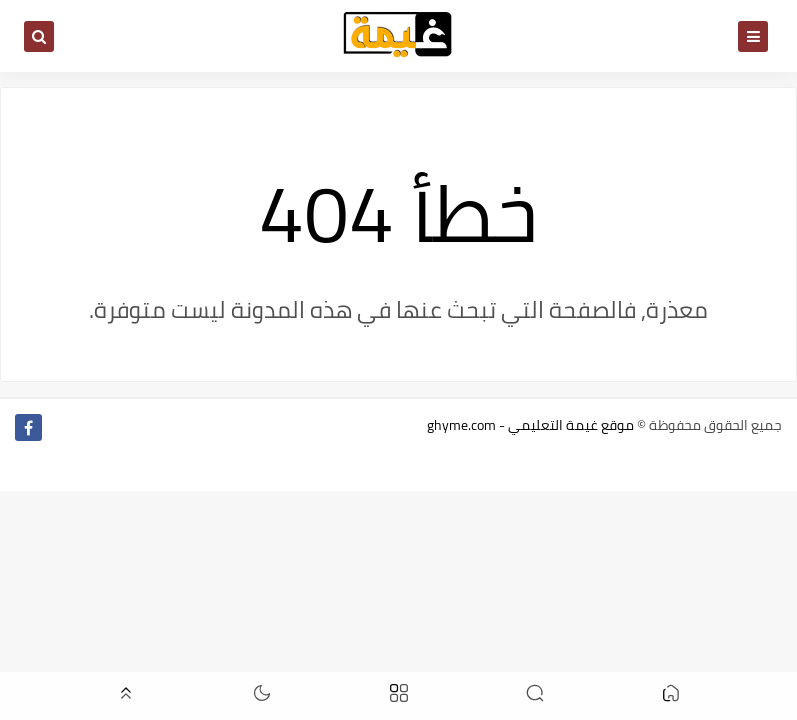 This screenshot has height=720, width=797. I want to click on [button], so click(671, 696).